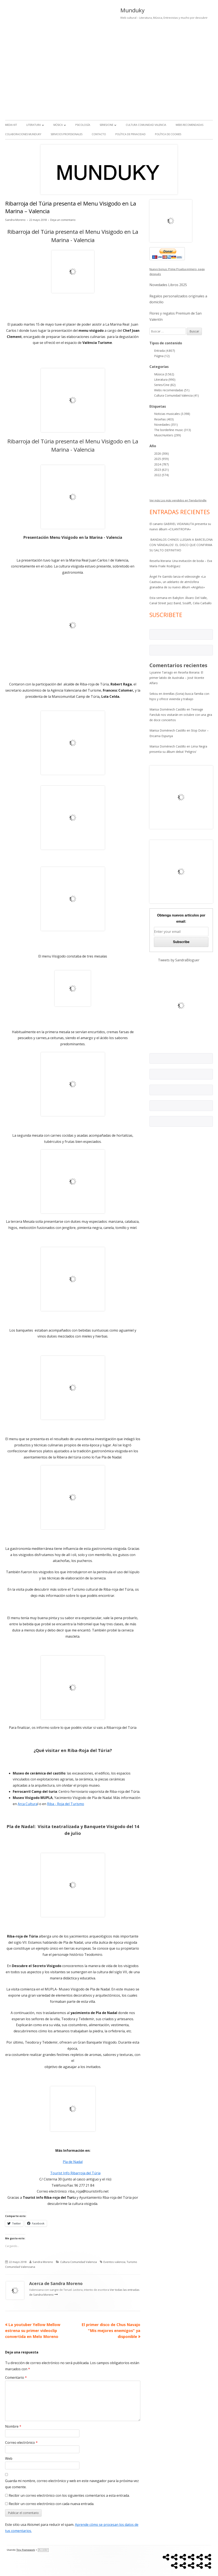 The image size is (218, 2576). I want to click on Pla de Nadal, so click(73, 2161).